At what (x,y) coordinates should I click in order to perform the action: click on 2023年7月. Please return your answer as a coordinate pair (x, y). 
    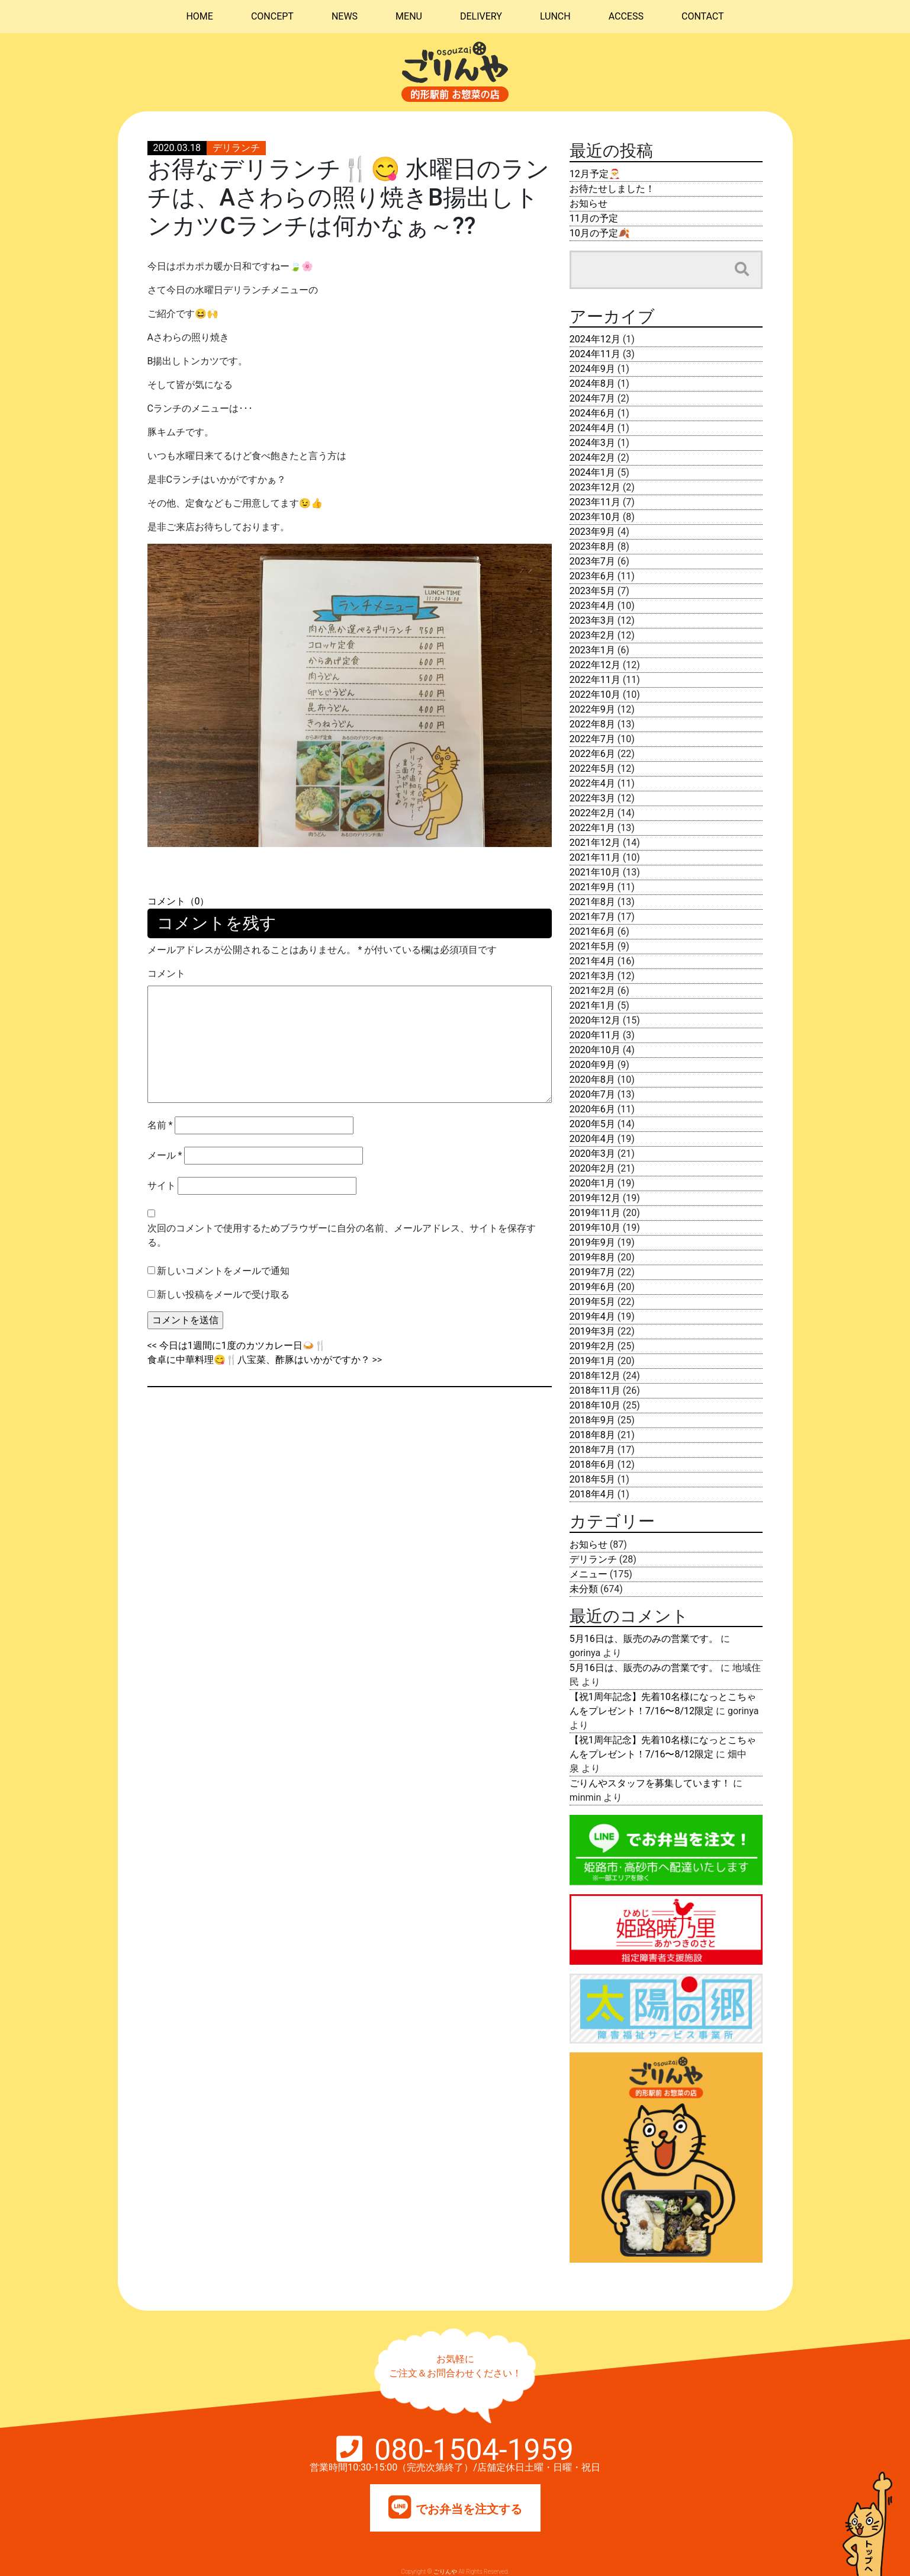
    Looking at the image, I should click on (592, 561).